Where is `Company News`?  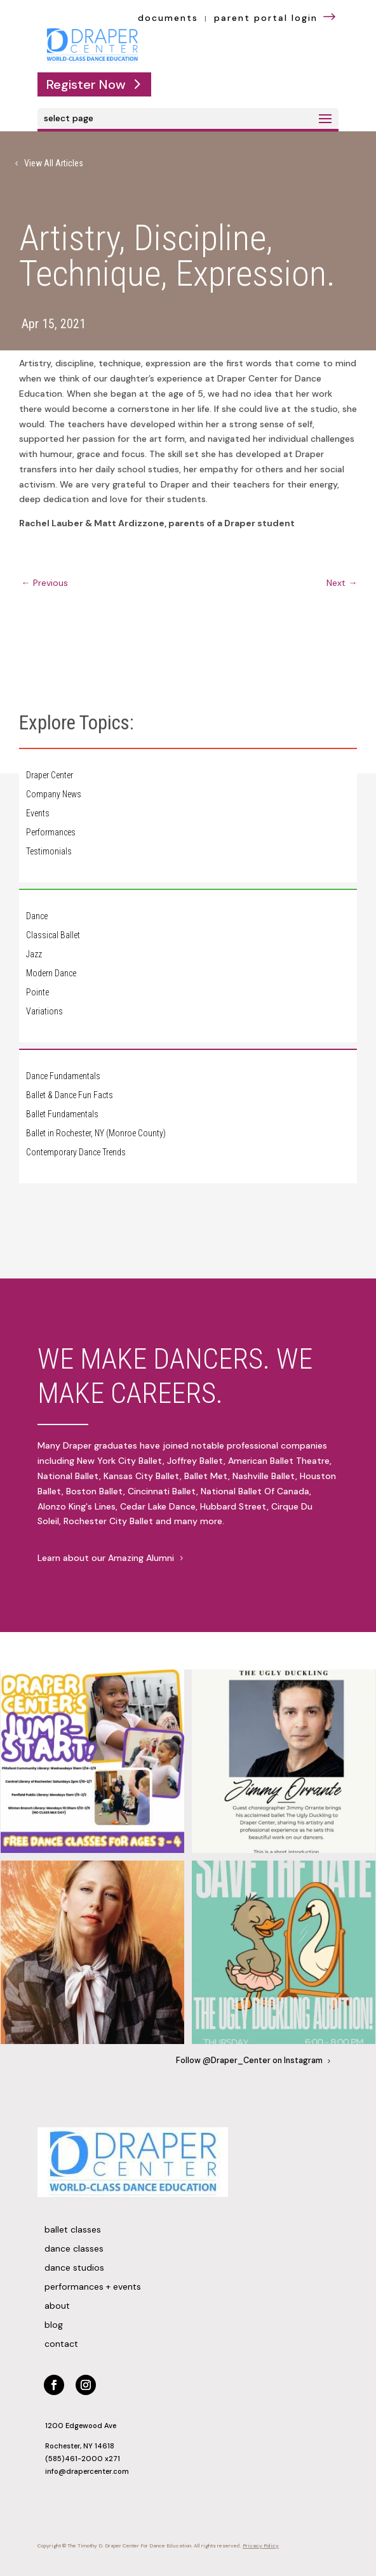 Company News is located at coordinates (53, 794).